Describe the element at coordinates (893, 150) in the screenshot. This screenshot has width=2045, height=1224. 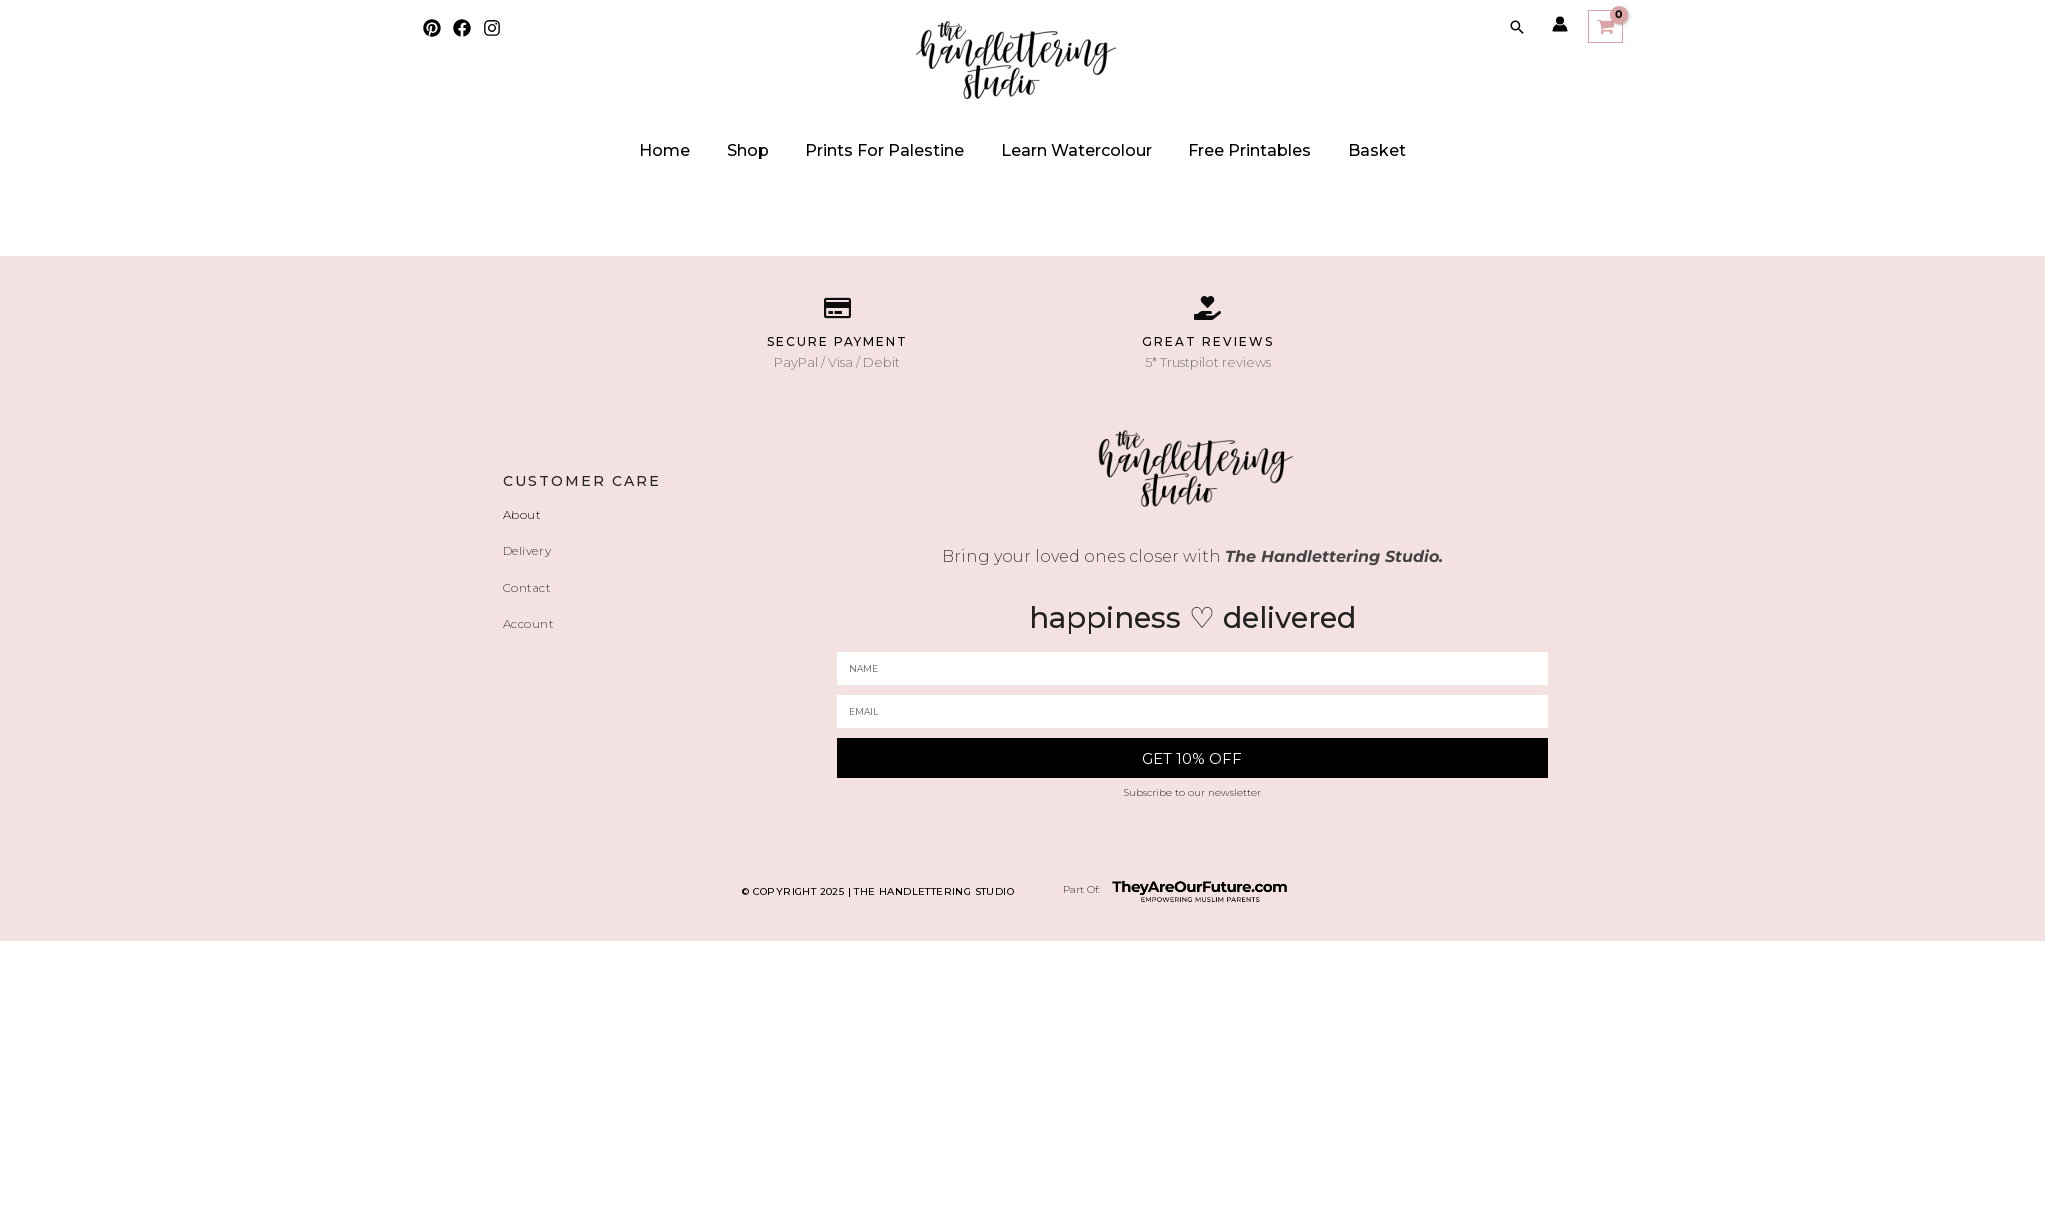
I see `Prints for Palestine` at that location.